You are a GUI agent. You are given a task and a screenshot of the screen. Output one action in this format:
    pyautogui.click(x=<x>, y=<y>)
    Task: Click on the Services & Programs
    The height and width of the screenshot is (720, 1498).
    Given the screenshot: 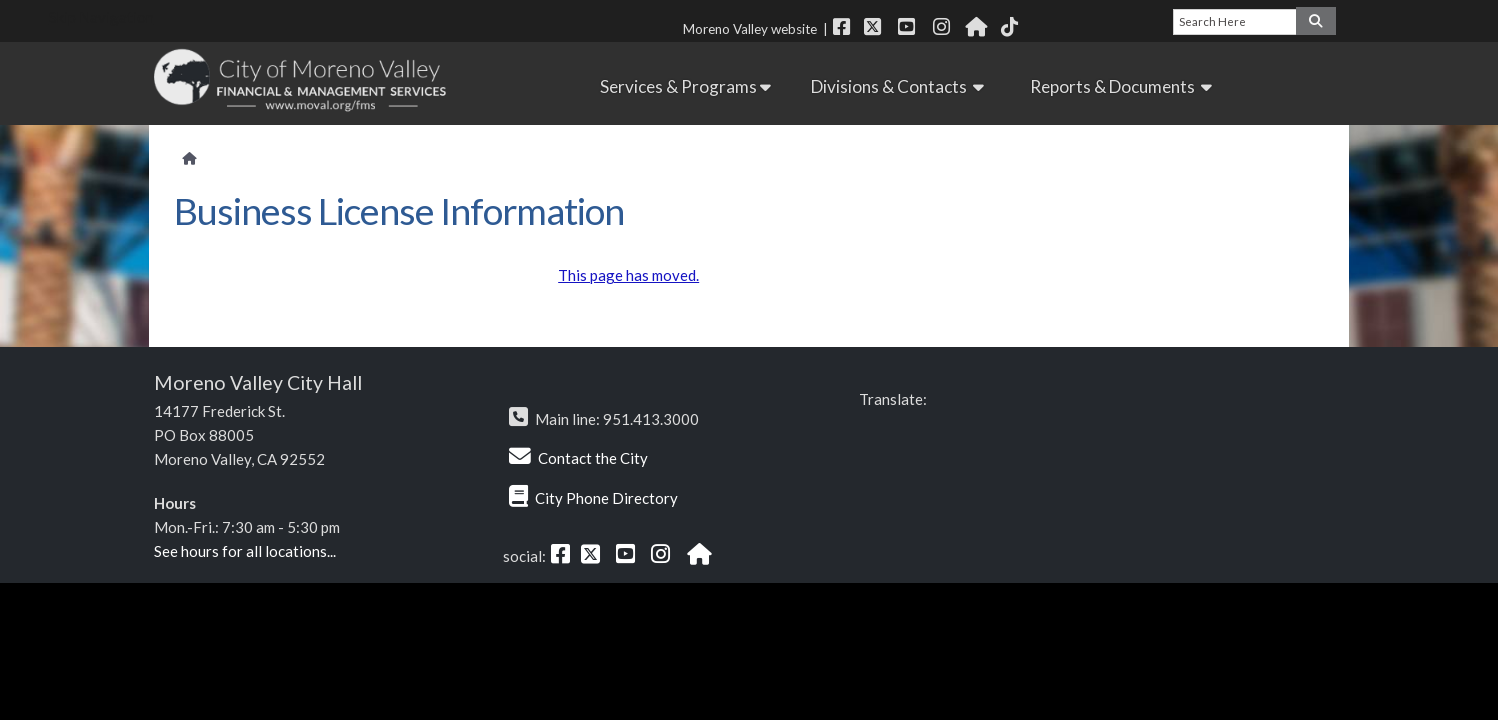 What is the action you would take?
    pyautogui.click(x=685, y=86)
    